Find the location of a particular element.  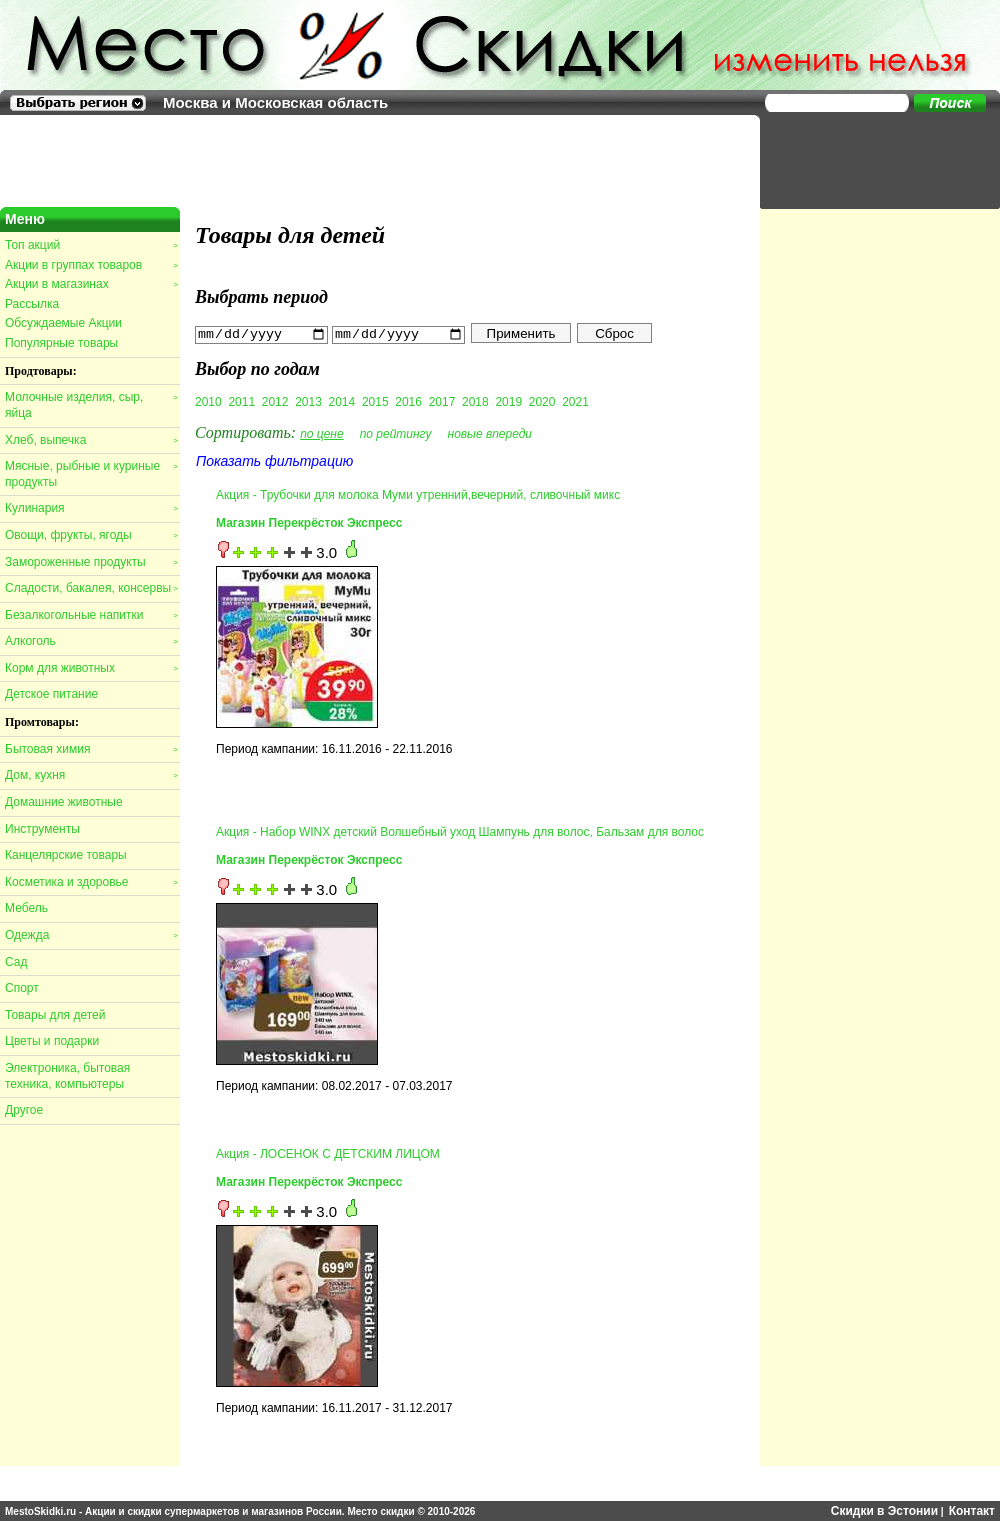

Рассылка is located at coordinates (32, 304).